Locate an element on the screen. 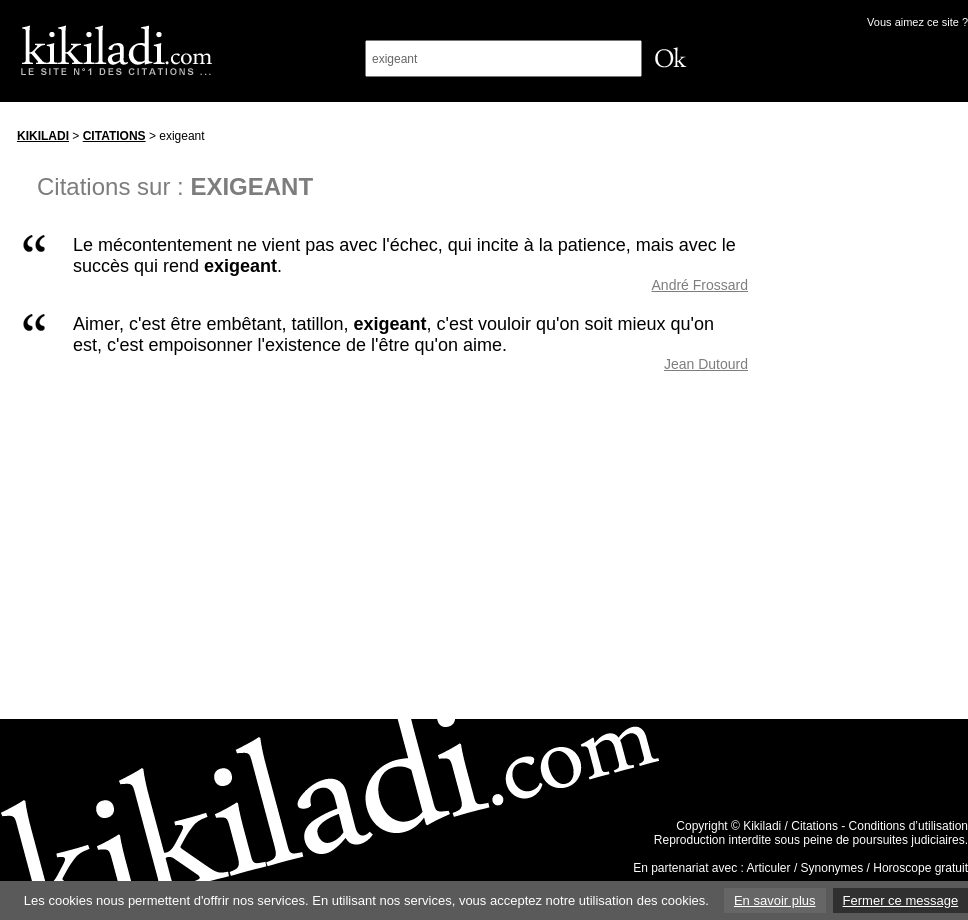  Synonymes is located at coordinates (832, 868).